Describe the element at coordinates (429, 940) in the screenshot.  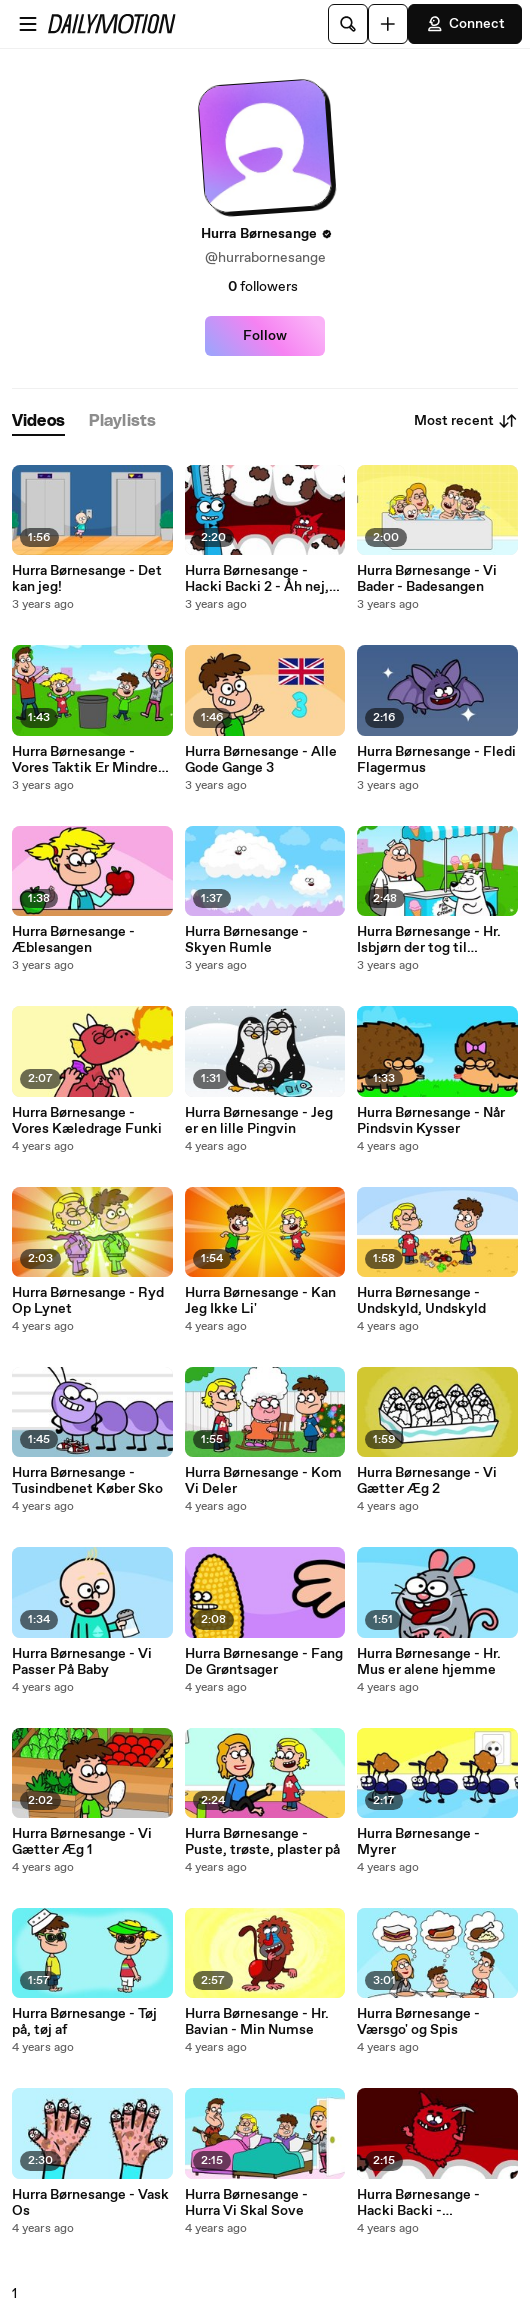
I see `Hurra Børnesange - Hr. Isbjørn der tog til Ismanden` at that location.